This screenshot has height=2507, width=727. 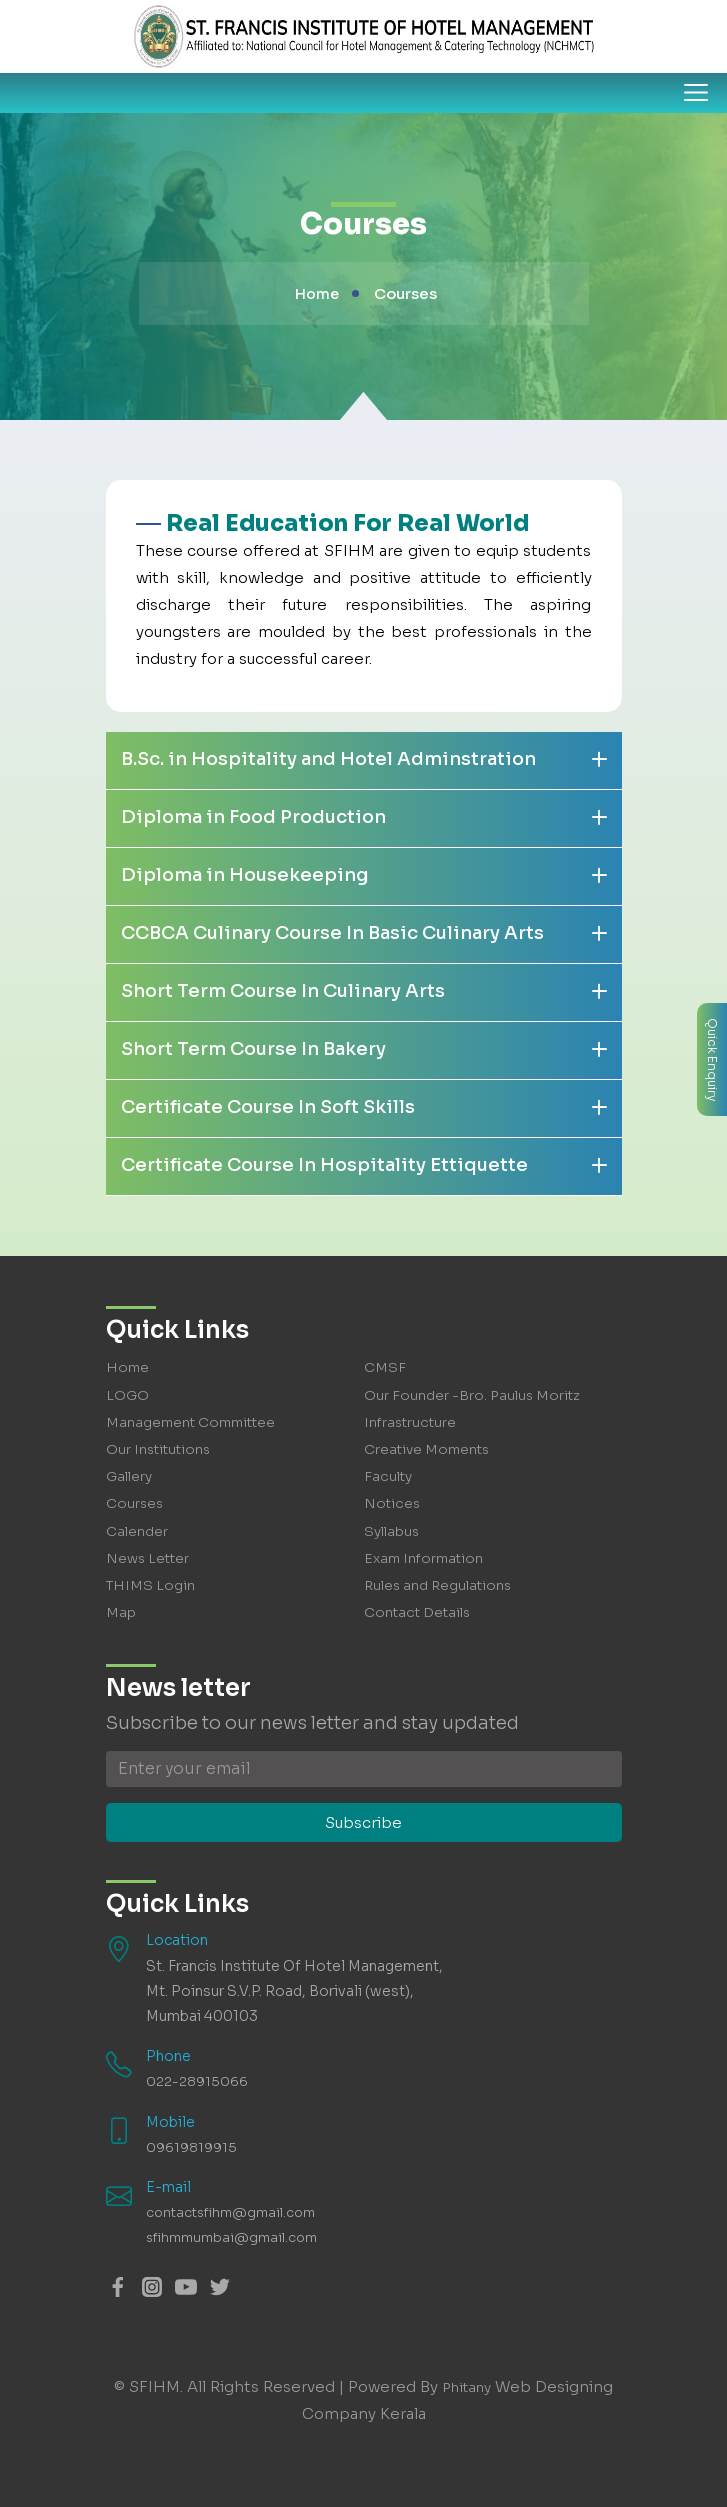 What do you see at coordinates (135, 1503) in the screenshot?
I see `Courses` at bounding box center [135, 1503].